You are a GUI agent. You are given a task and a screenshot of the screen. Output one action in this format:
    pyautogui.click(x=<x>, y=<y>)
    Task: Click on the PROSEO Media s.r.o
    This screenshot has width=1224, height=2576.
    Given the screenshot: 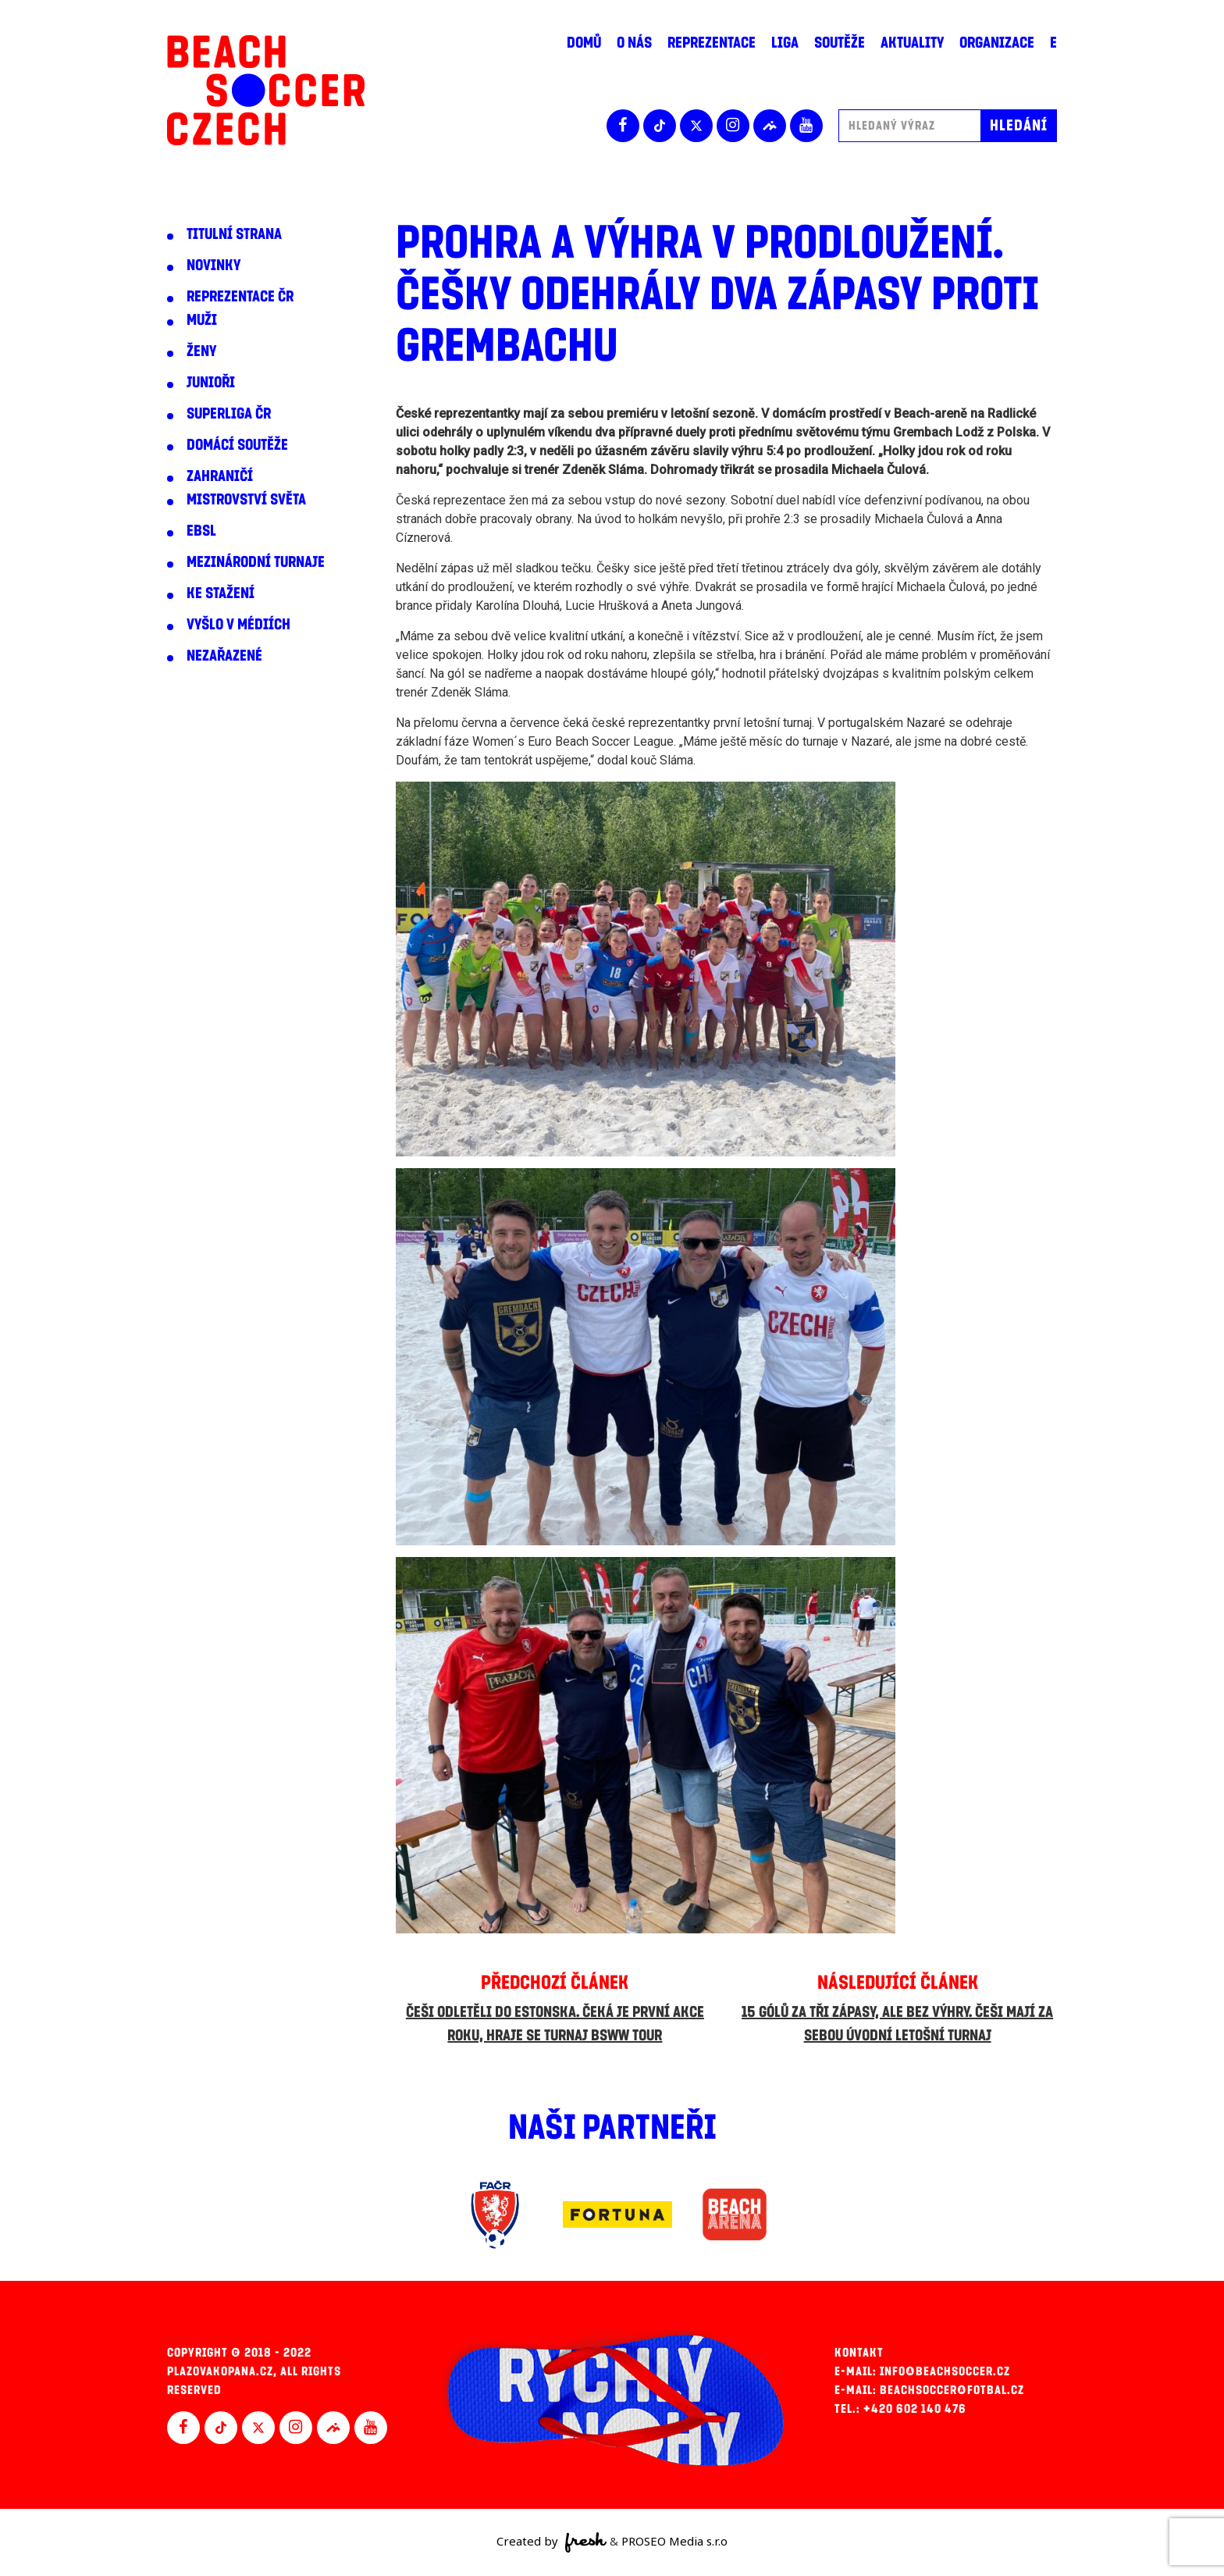 What is the action you would take?
    pyautogui.click(x=674, y=2541)
    